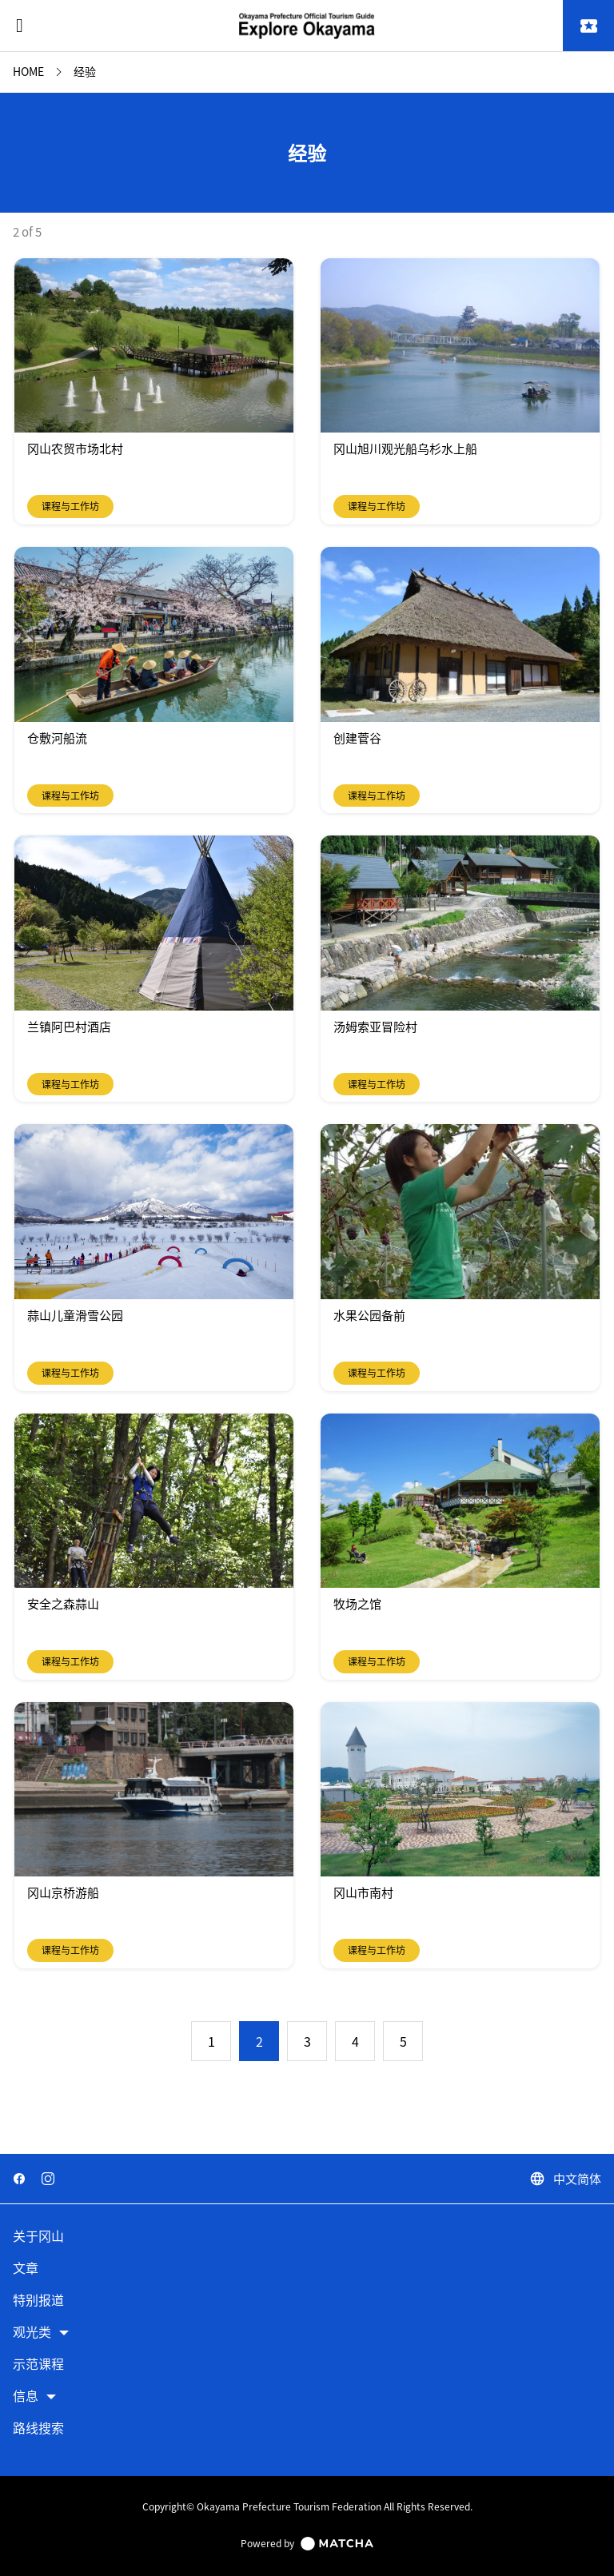 This screenshot has height=2576, width=614. What do you see at coordinates (25, 2268) in the screenshot?
I see `文章` at bounding box center [25, 2268].